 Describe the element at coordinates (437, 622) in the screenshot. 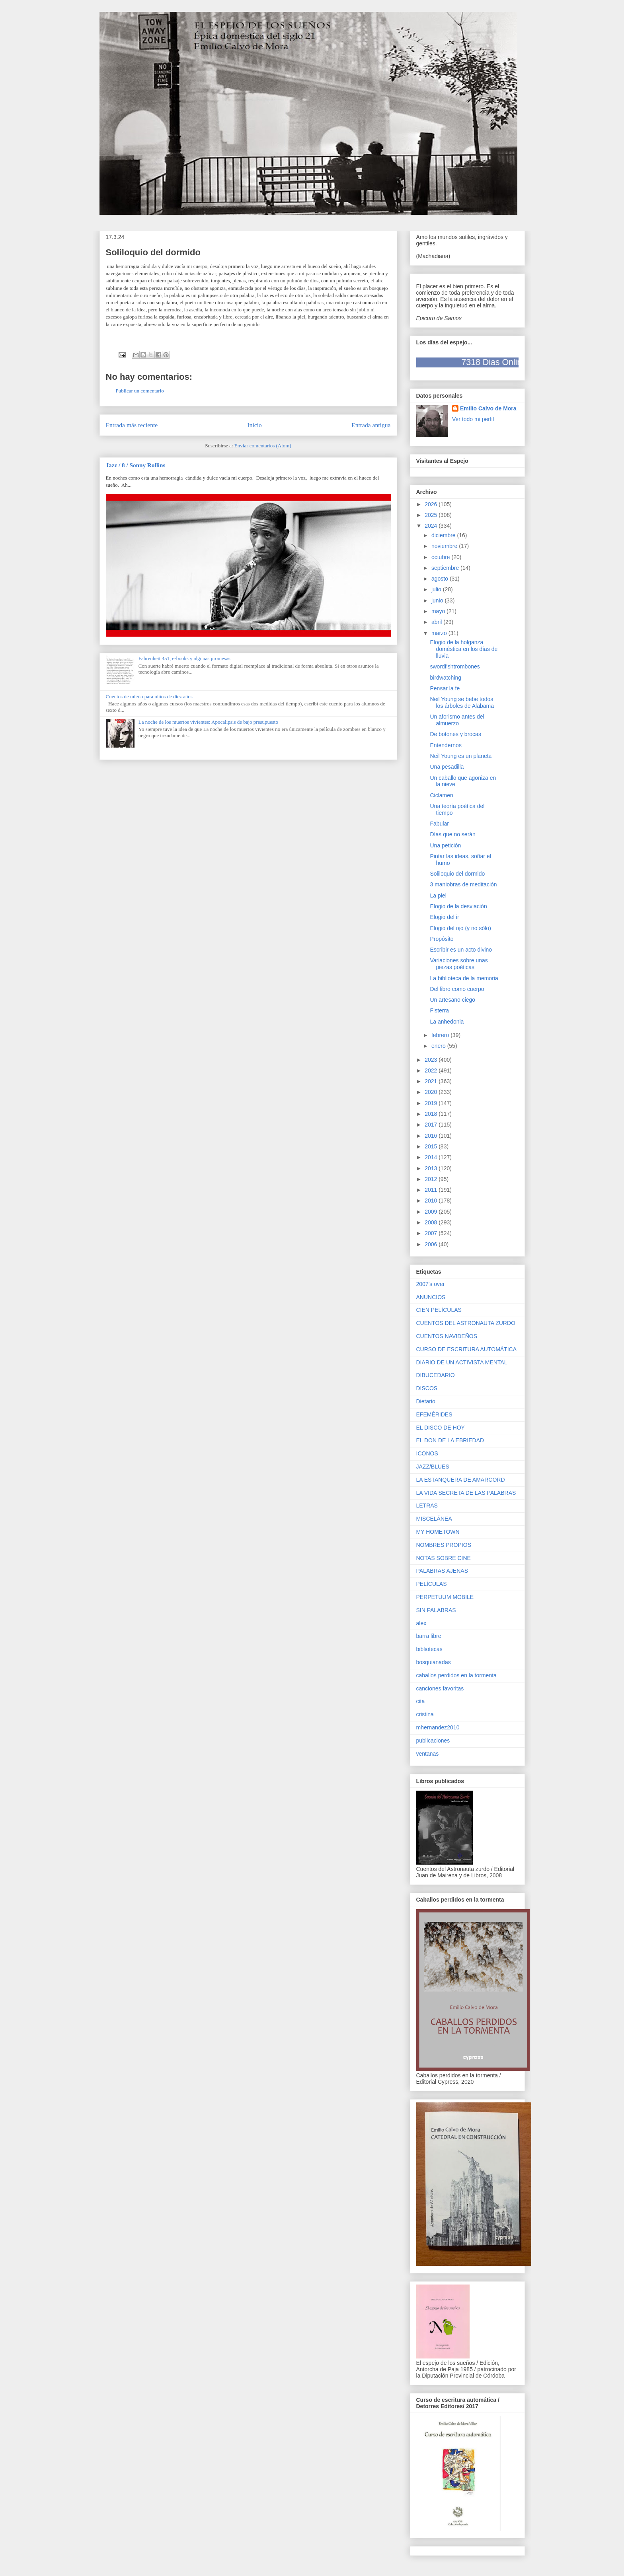

I see `abril` at that location.